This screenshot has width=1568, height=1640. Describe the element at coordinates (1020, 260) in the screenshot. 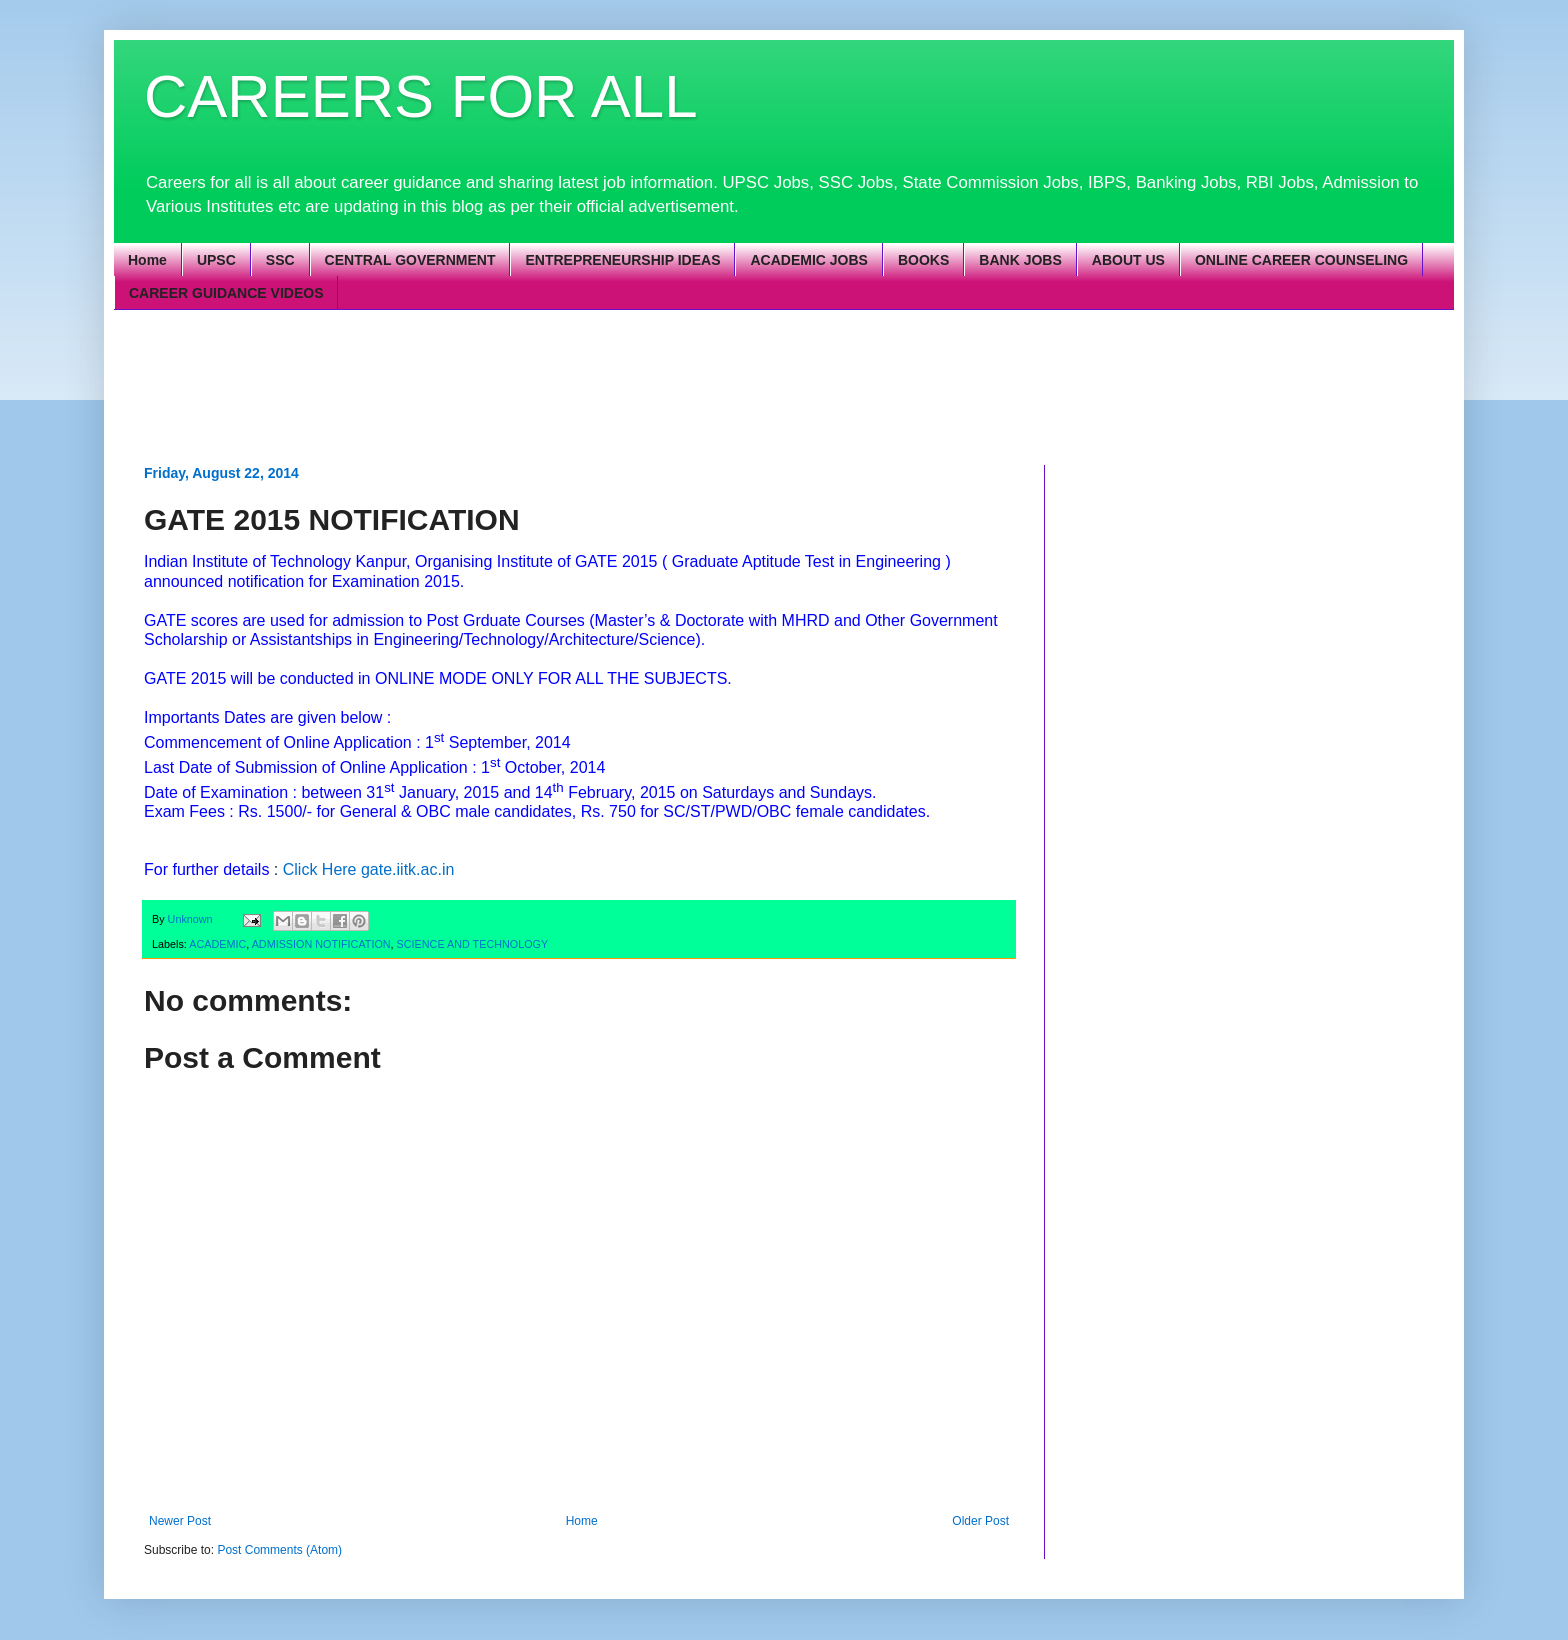

I see `BANK JOBS` at that location.